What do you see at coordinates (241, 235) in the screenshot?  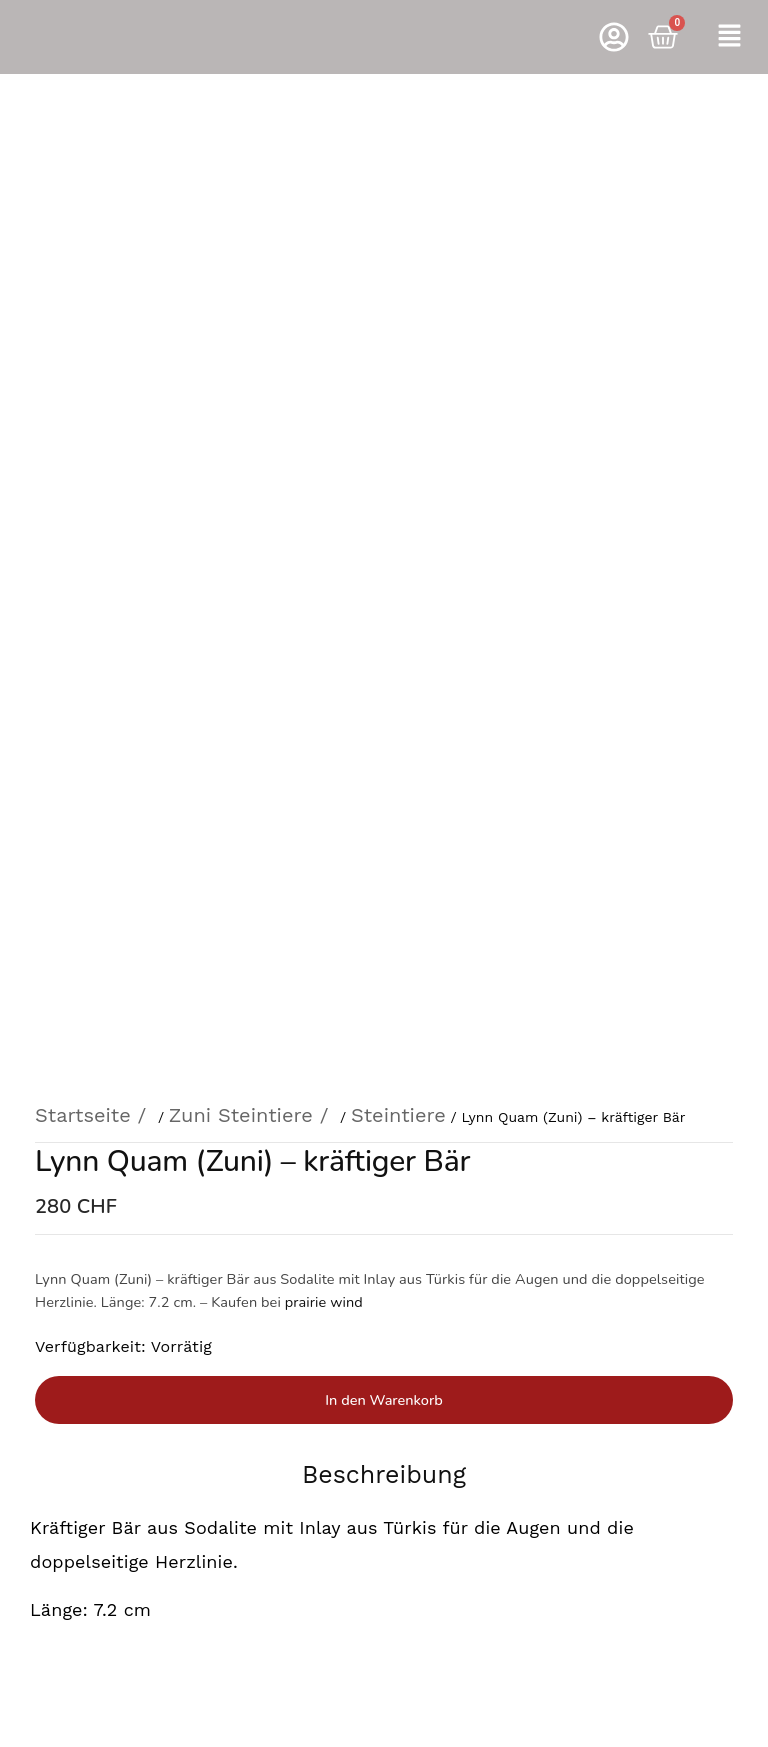 I see `Zuni Steintiere` at bounding box center [241, 235].